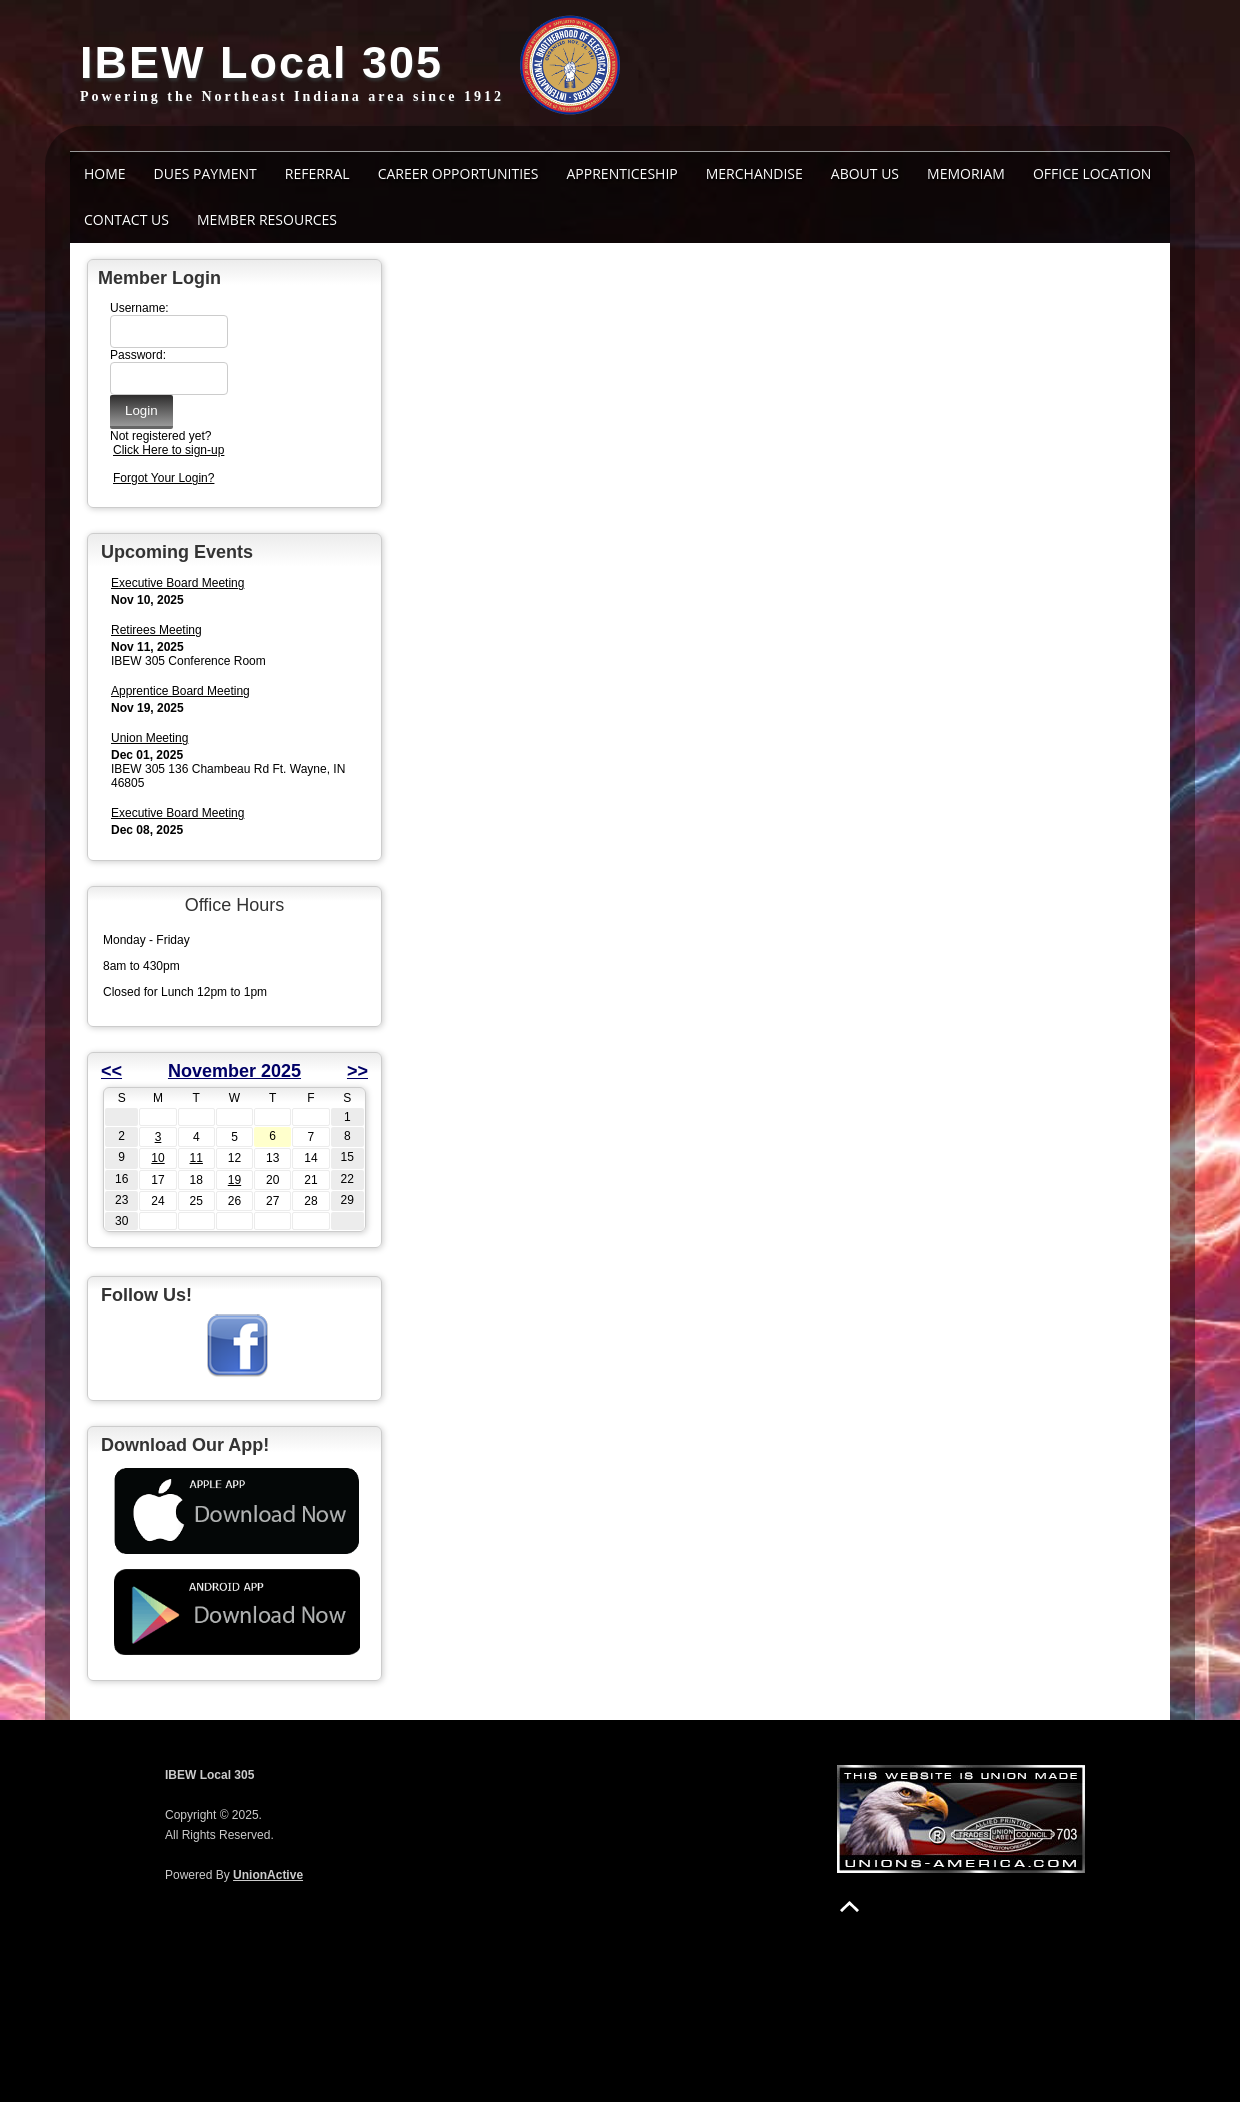 This screenshot has height=2102, width=1240. I want to click on <<, so click(111, 1071).